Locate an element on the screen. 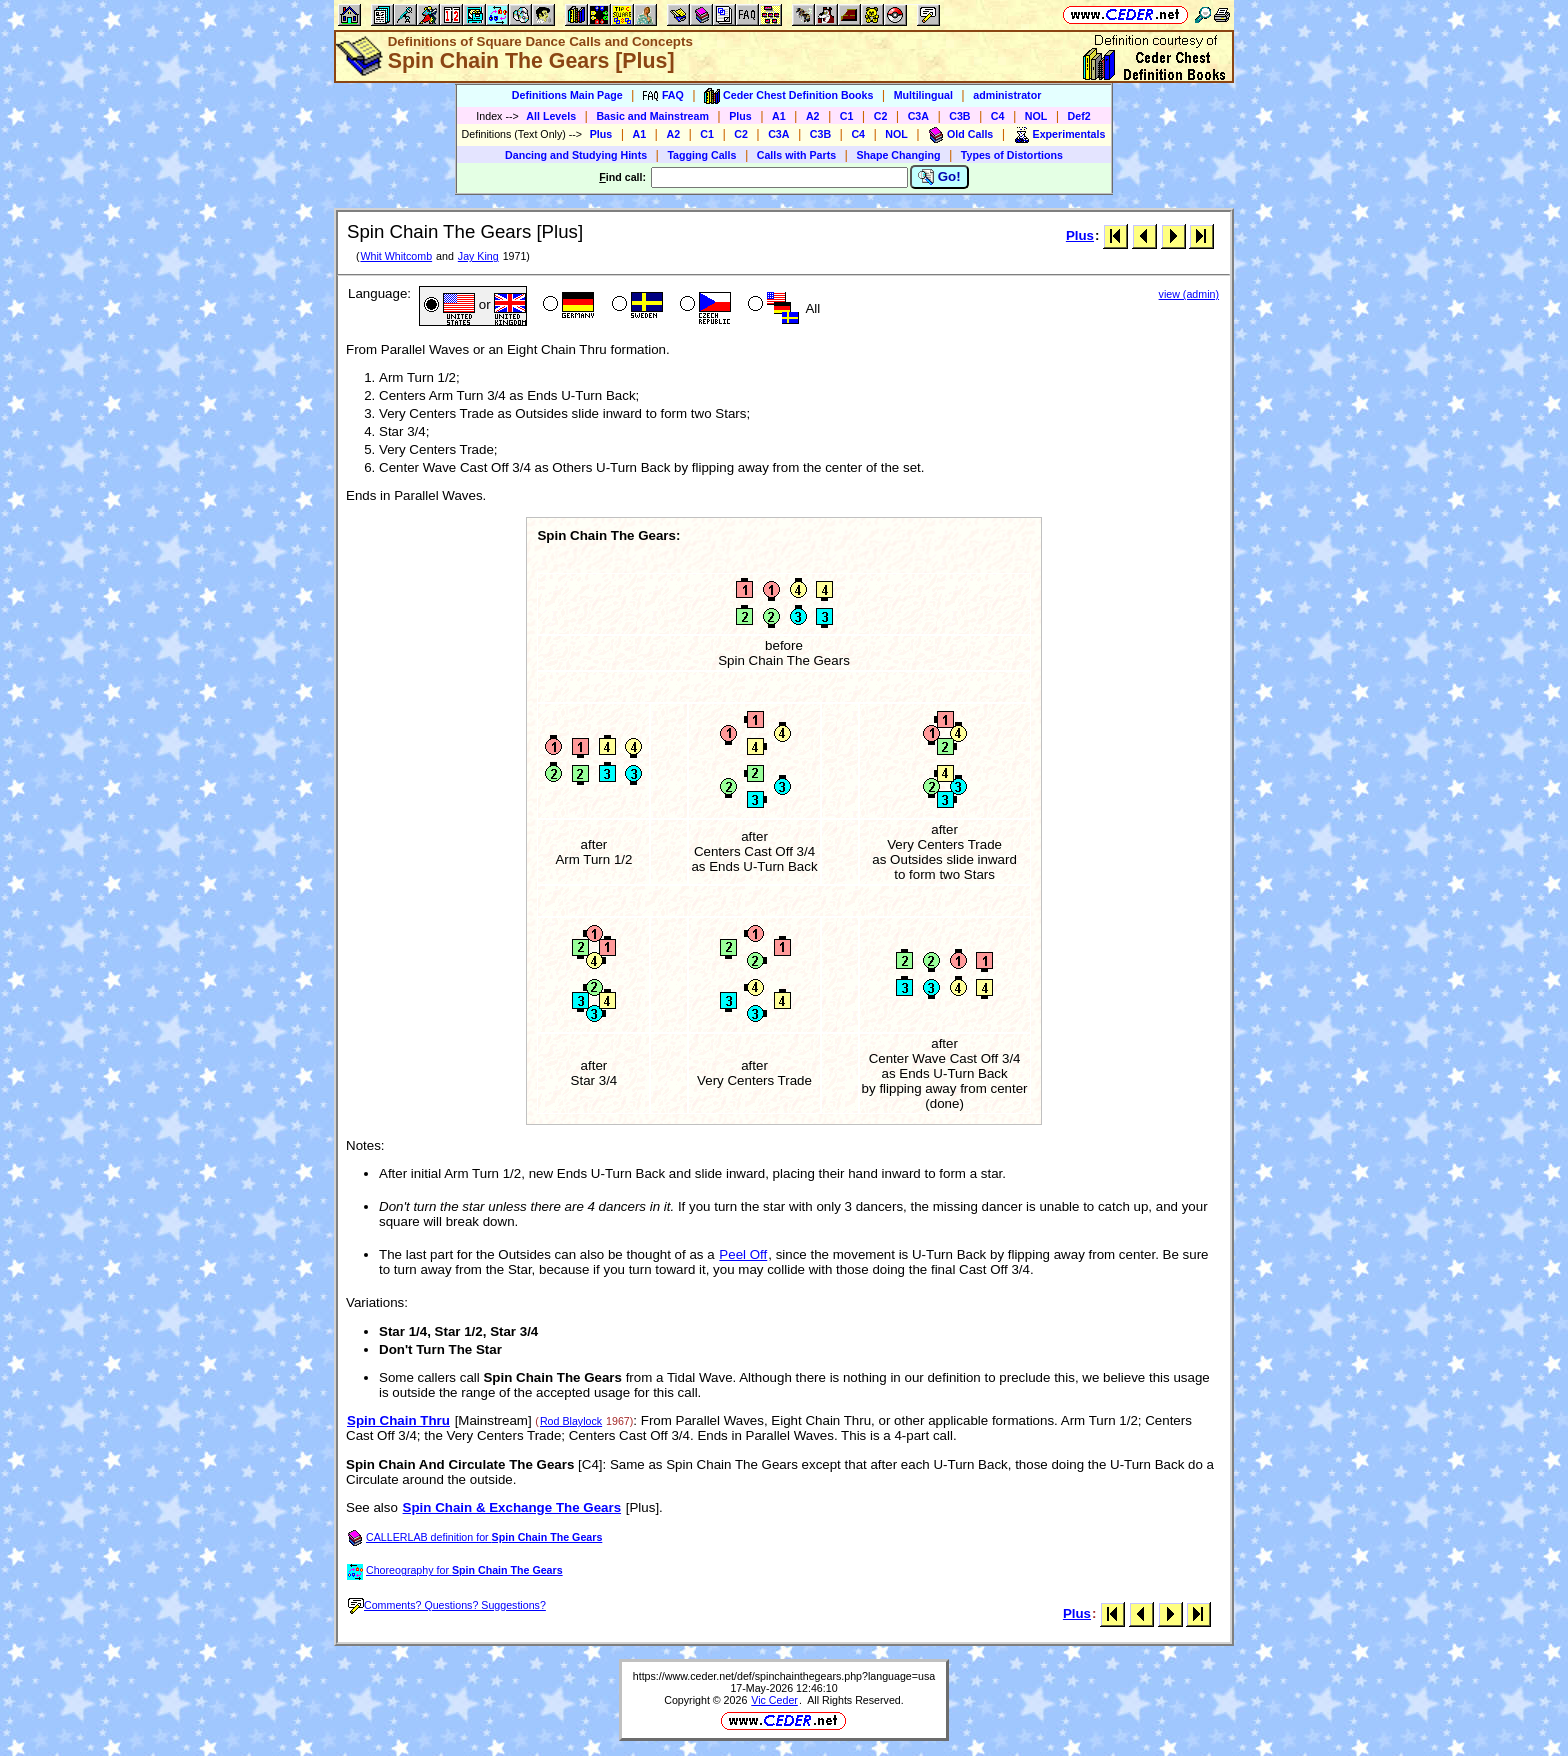 This screenshot has width=1568, height=1756. Def2 is located at coordinates (1079, 116).